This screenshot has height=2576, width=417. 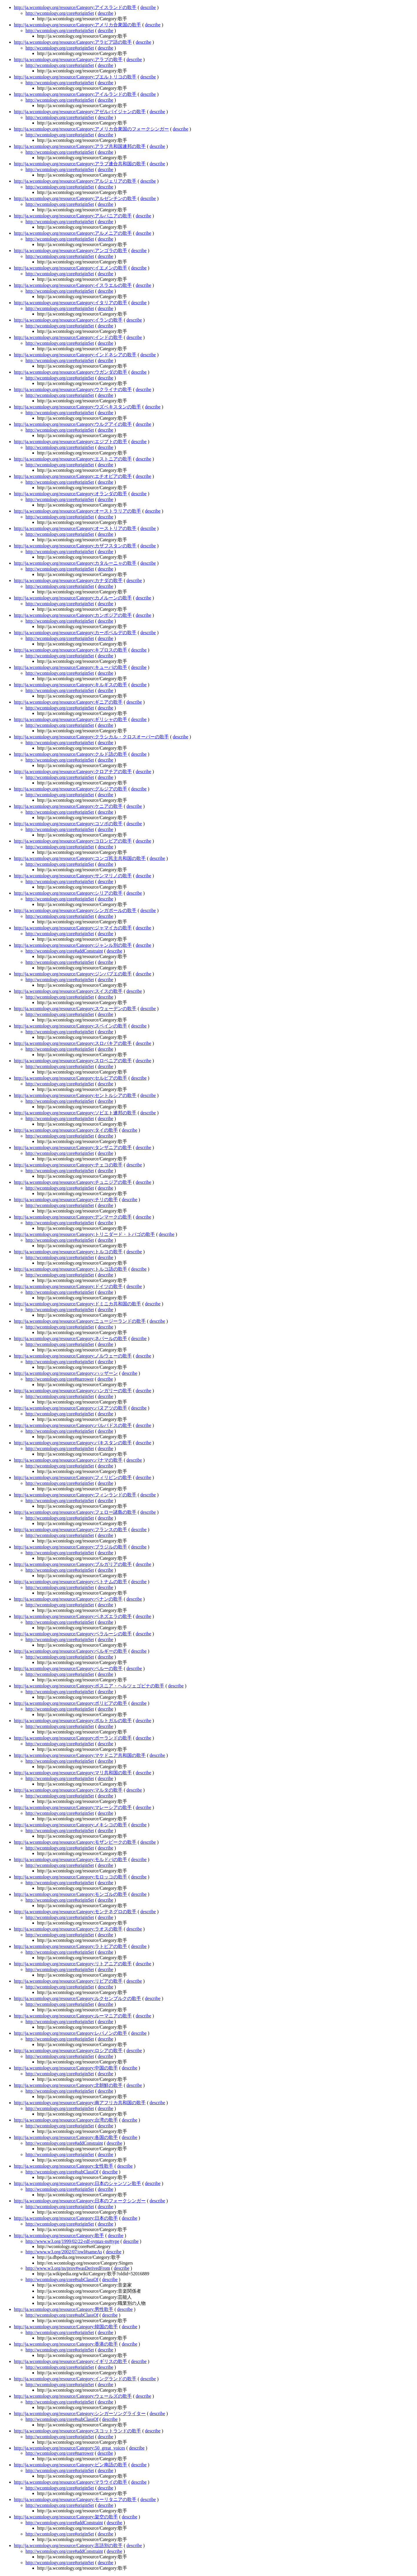 What do you see at coordinates (66, 2137) in the screenshot?
I see `http://ja.wcontology.org/resource/Category:各国の歌手` at bounding box center [66, 2137].